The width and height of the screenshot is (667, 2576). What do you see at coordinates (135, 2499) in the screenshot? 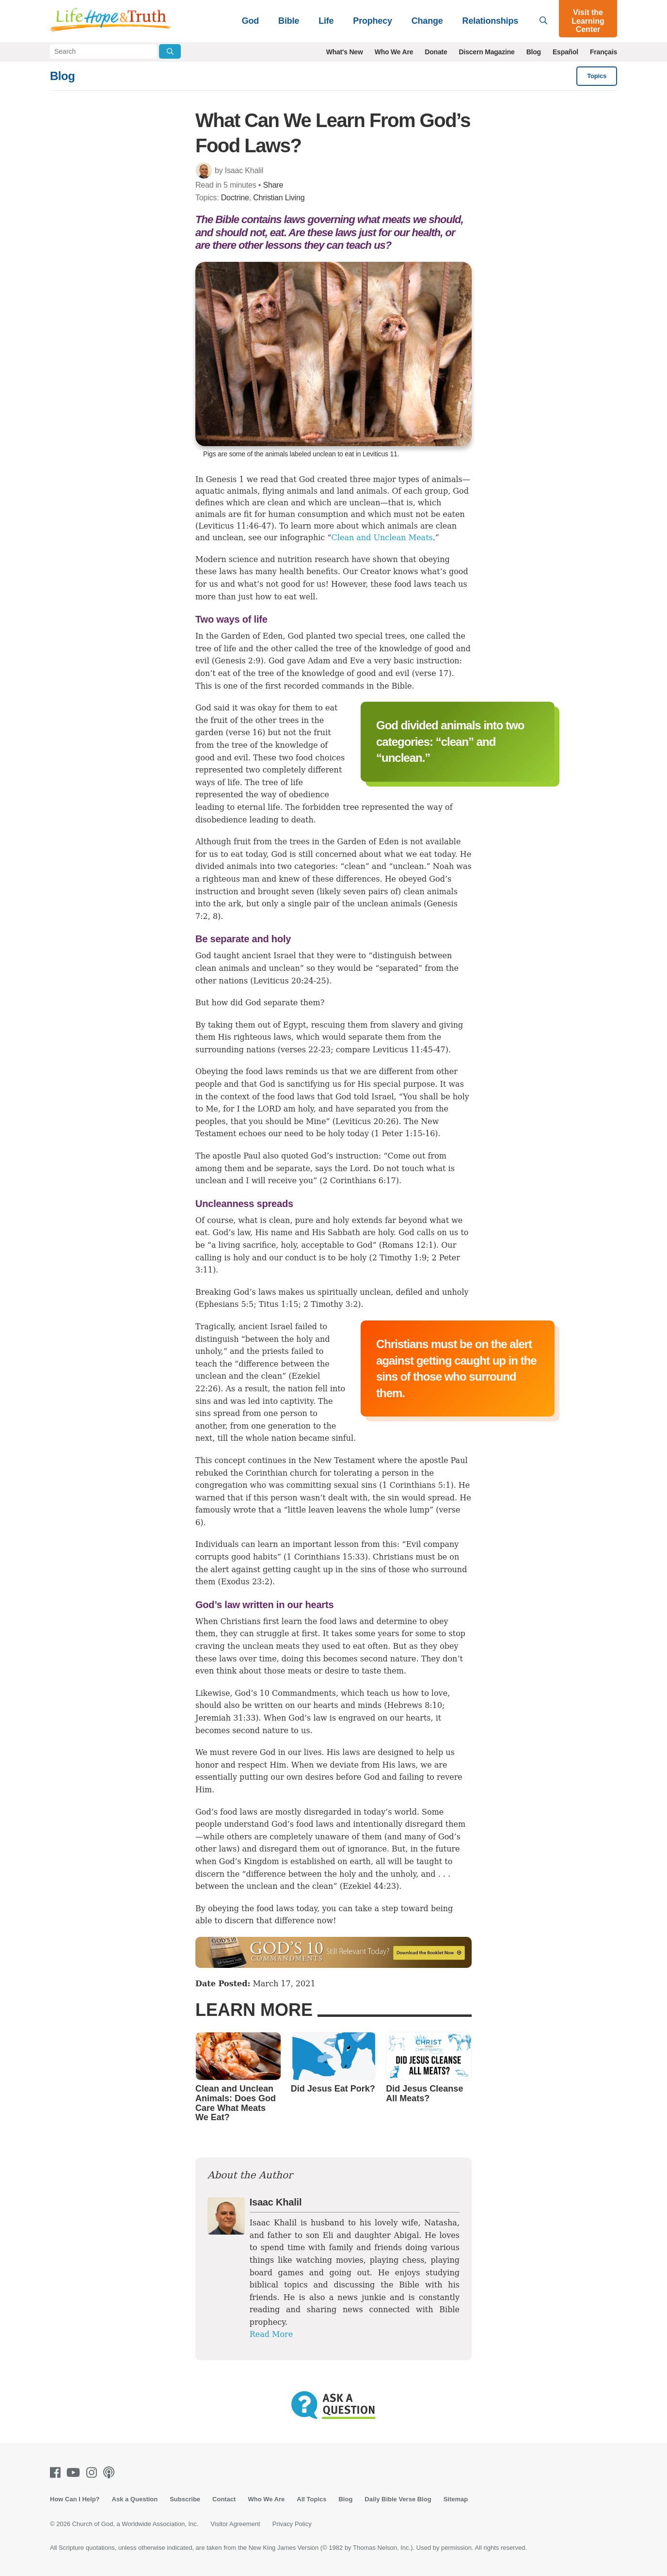
I see `Ask a Question` at bounding box center [135, 2499].